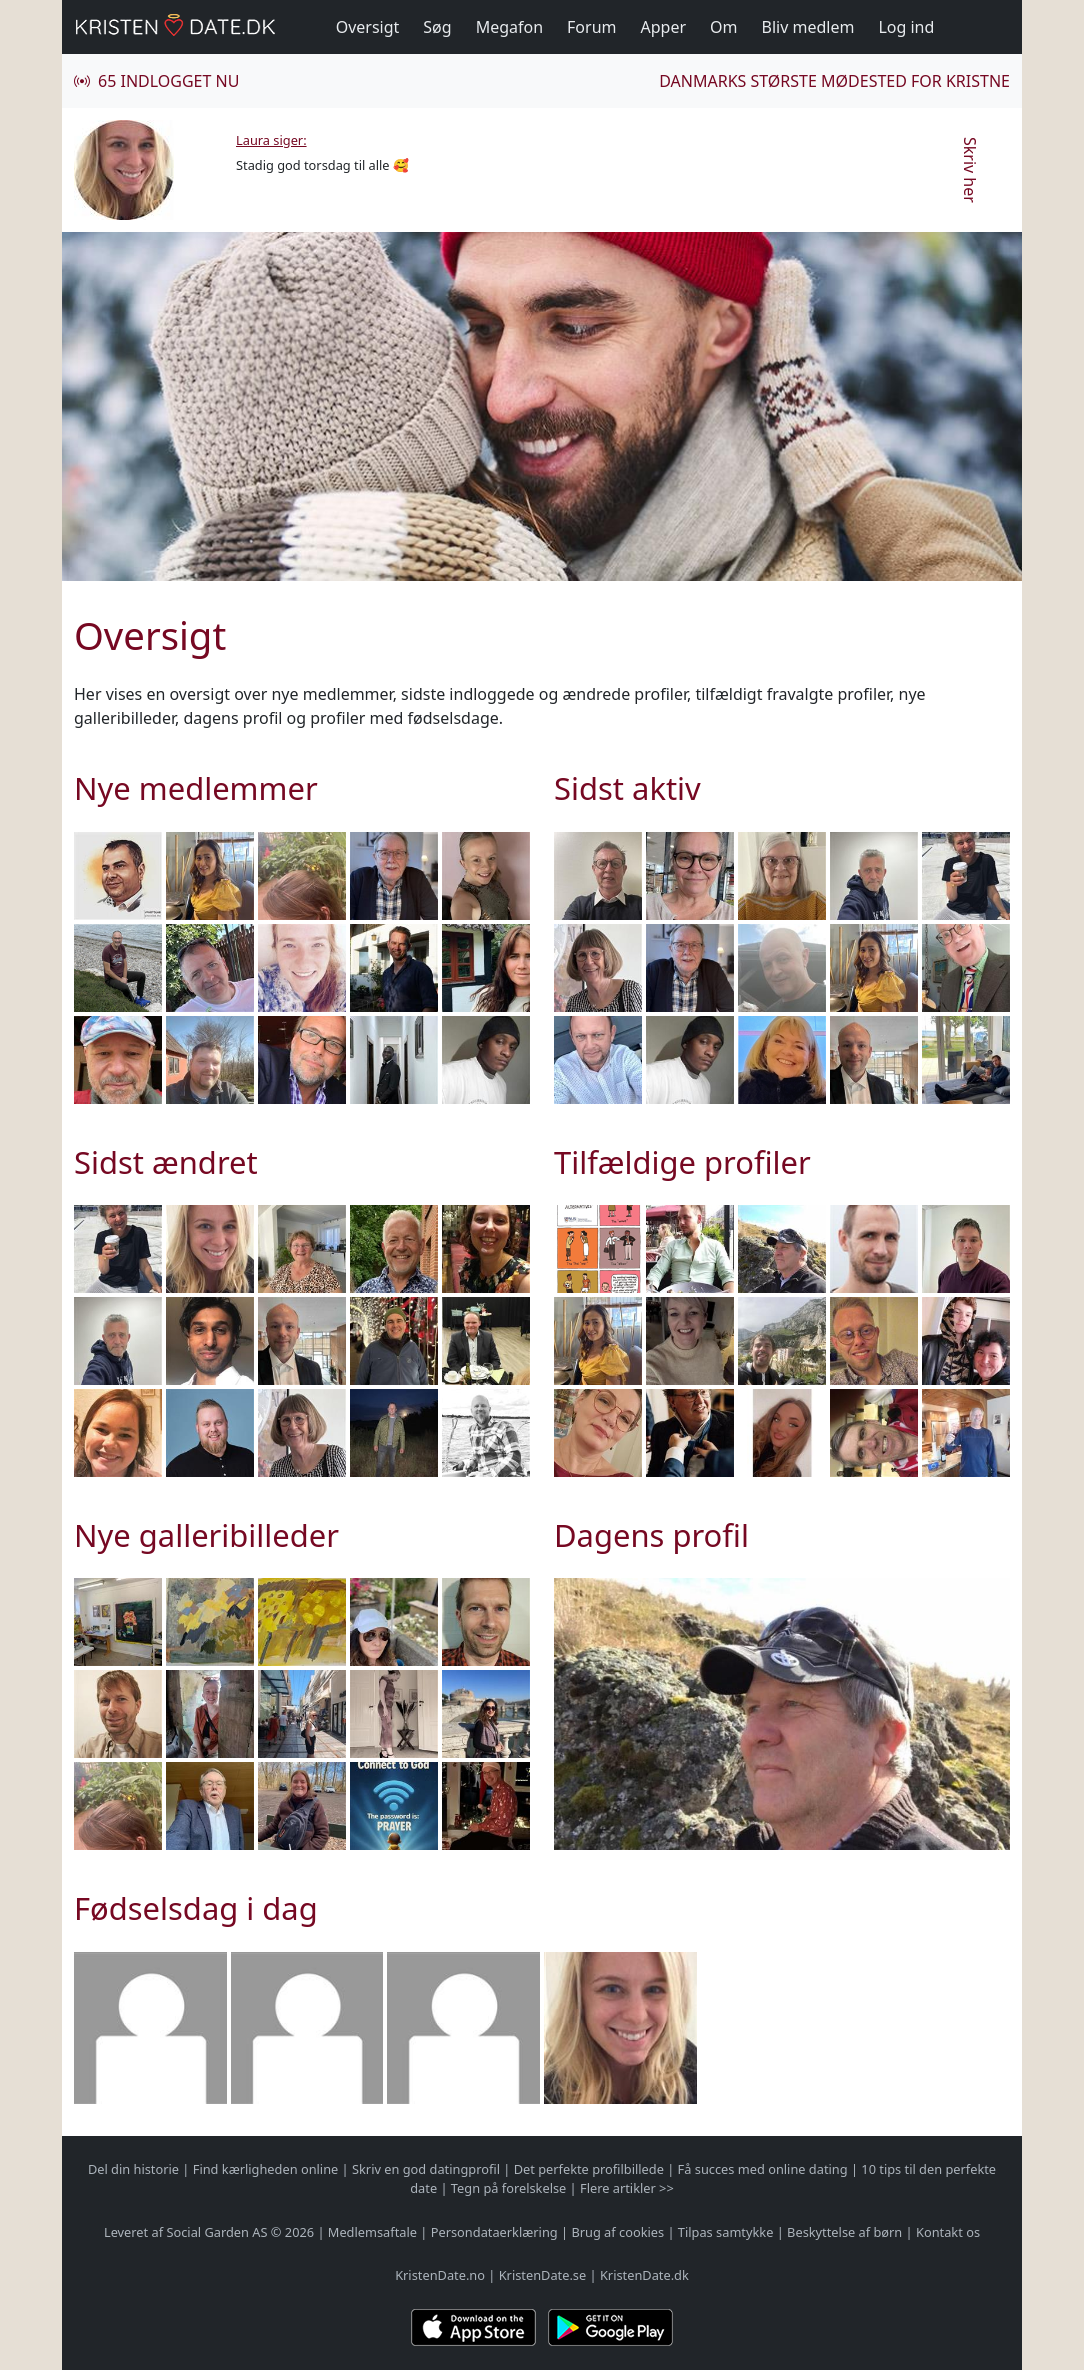  What do you see at coordinates (723, 27) in the screenshot?
I see `Om` at bounding box center [723, 27].